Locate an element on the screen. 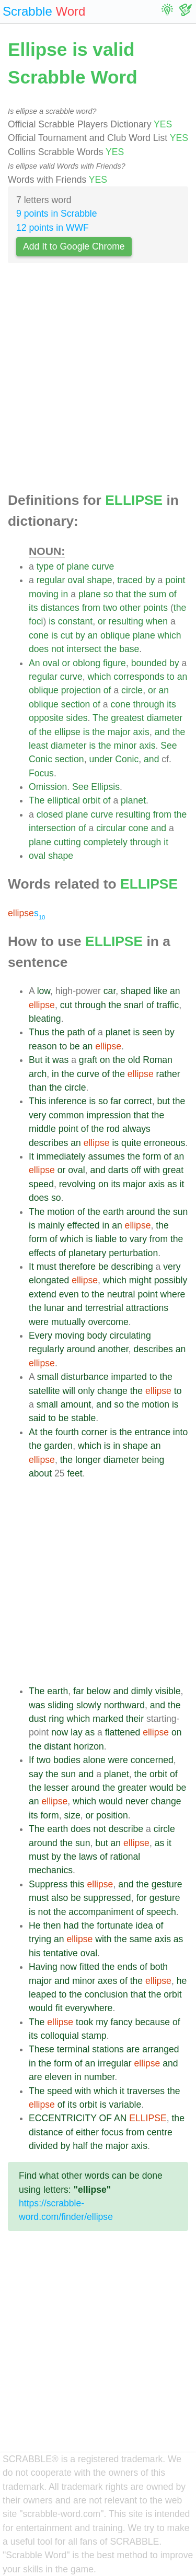 The width and height of the screenshot is (196, 2576). said is located at coordinates (37, 1418).